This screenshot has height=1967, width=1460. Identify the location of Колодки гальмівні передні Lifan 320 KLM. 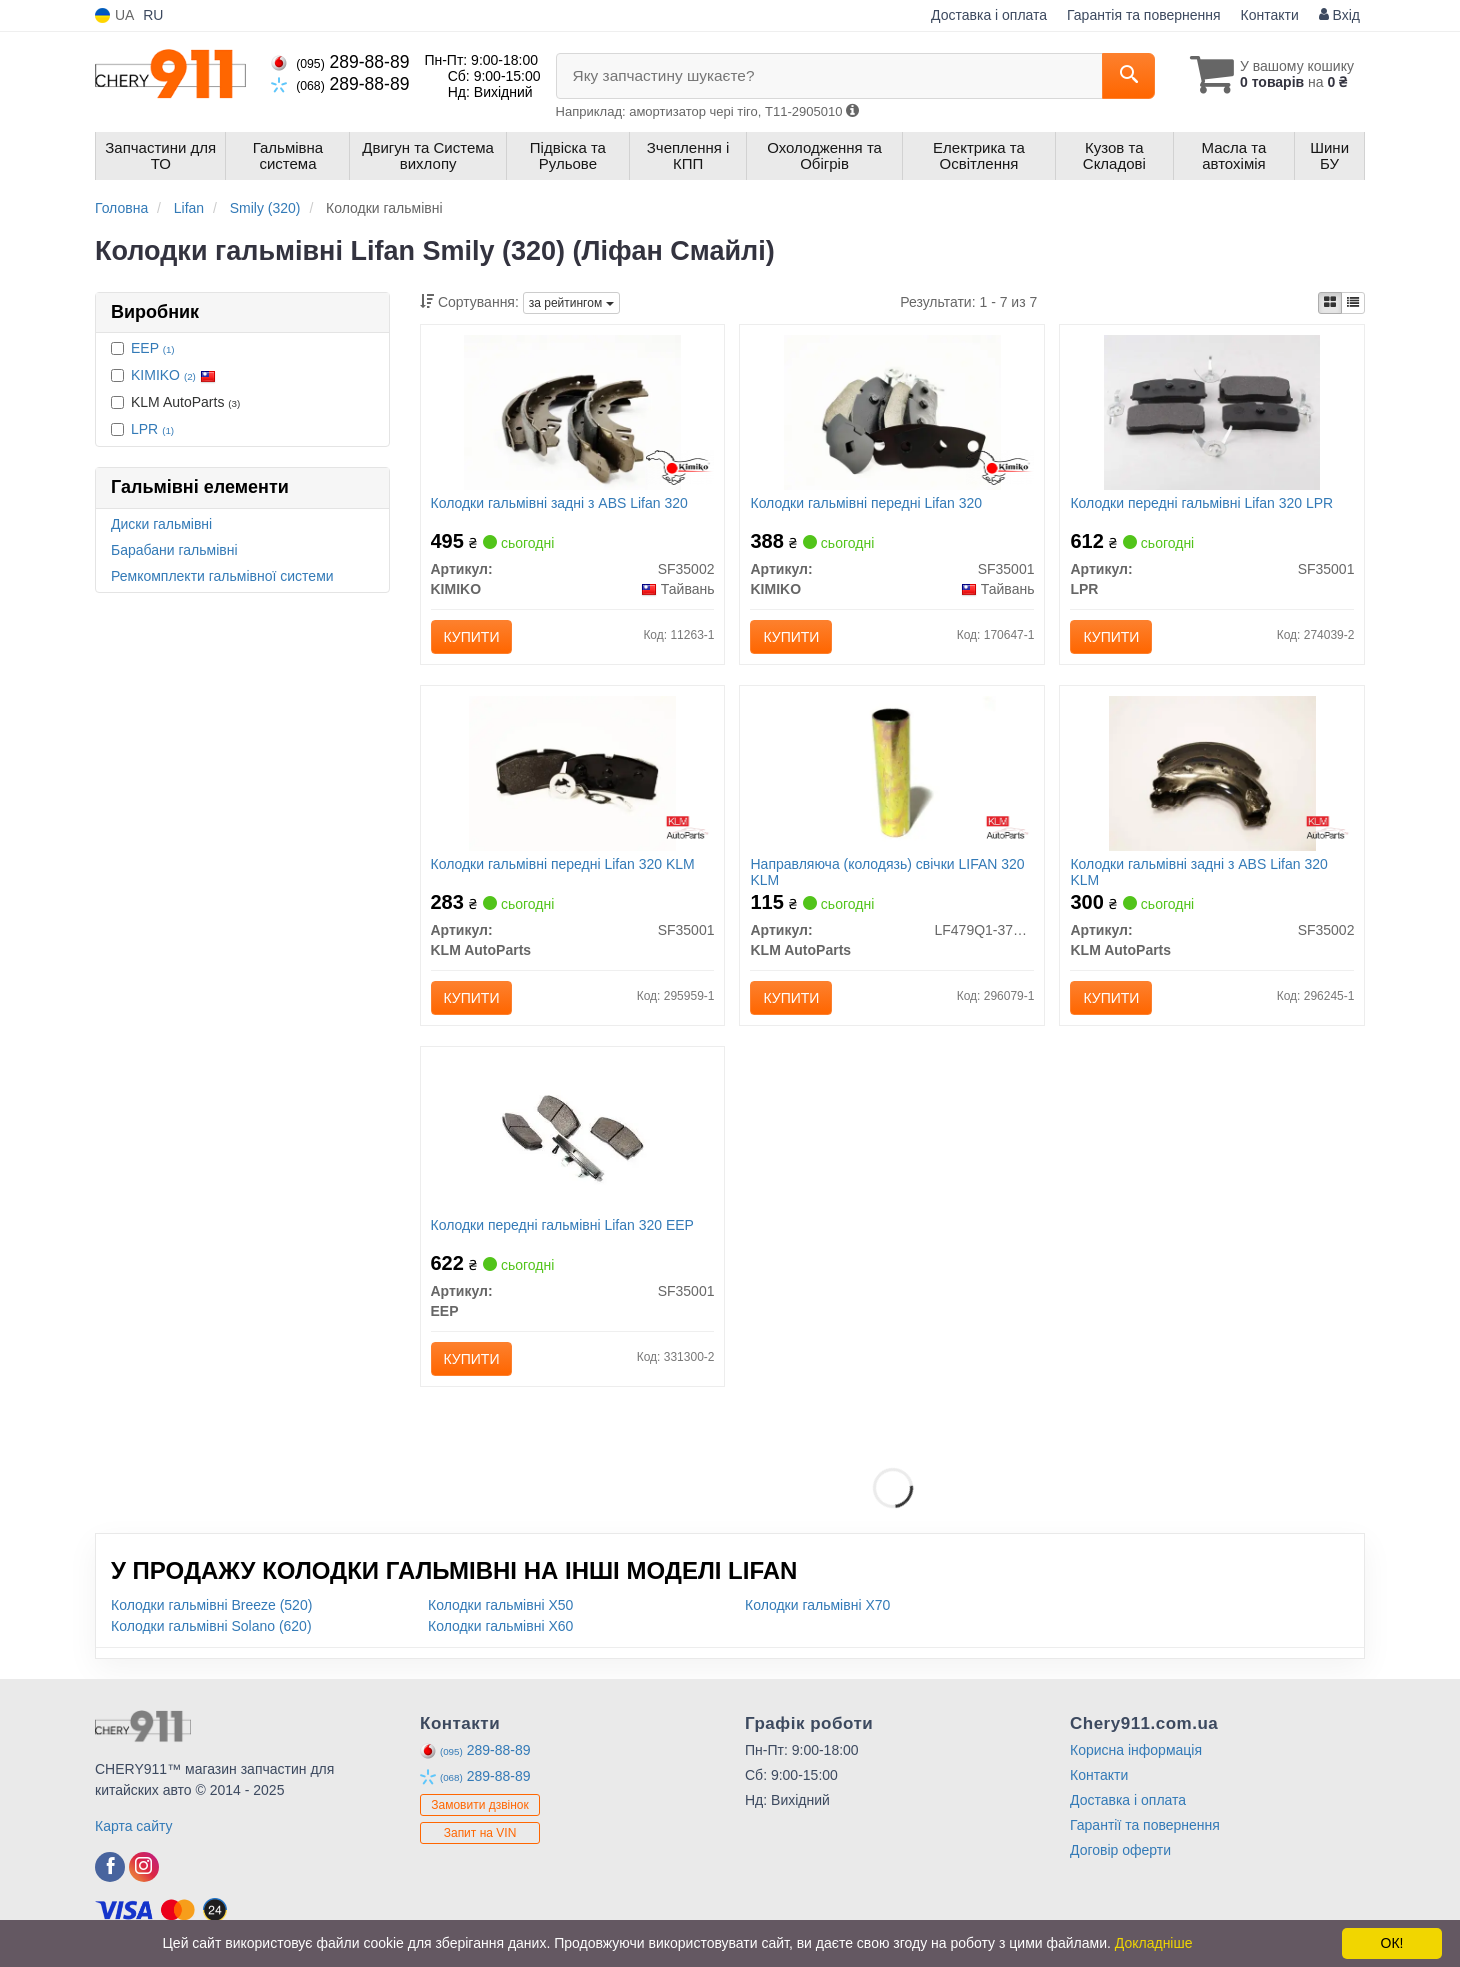
(563, 864).